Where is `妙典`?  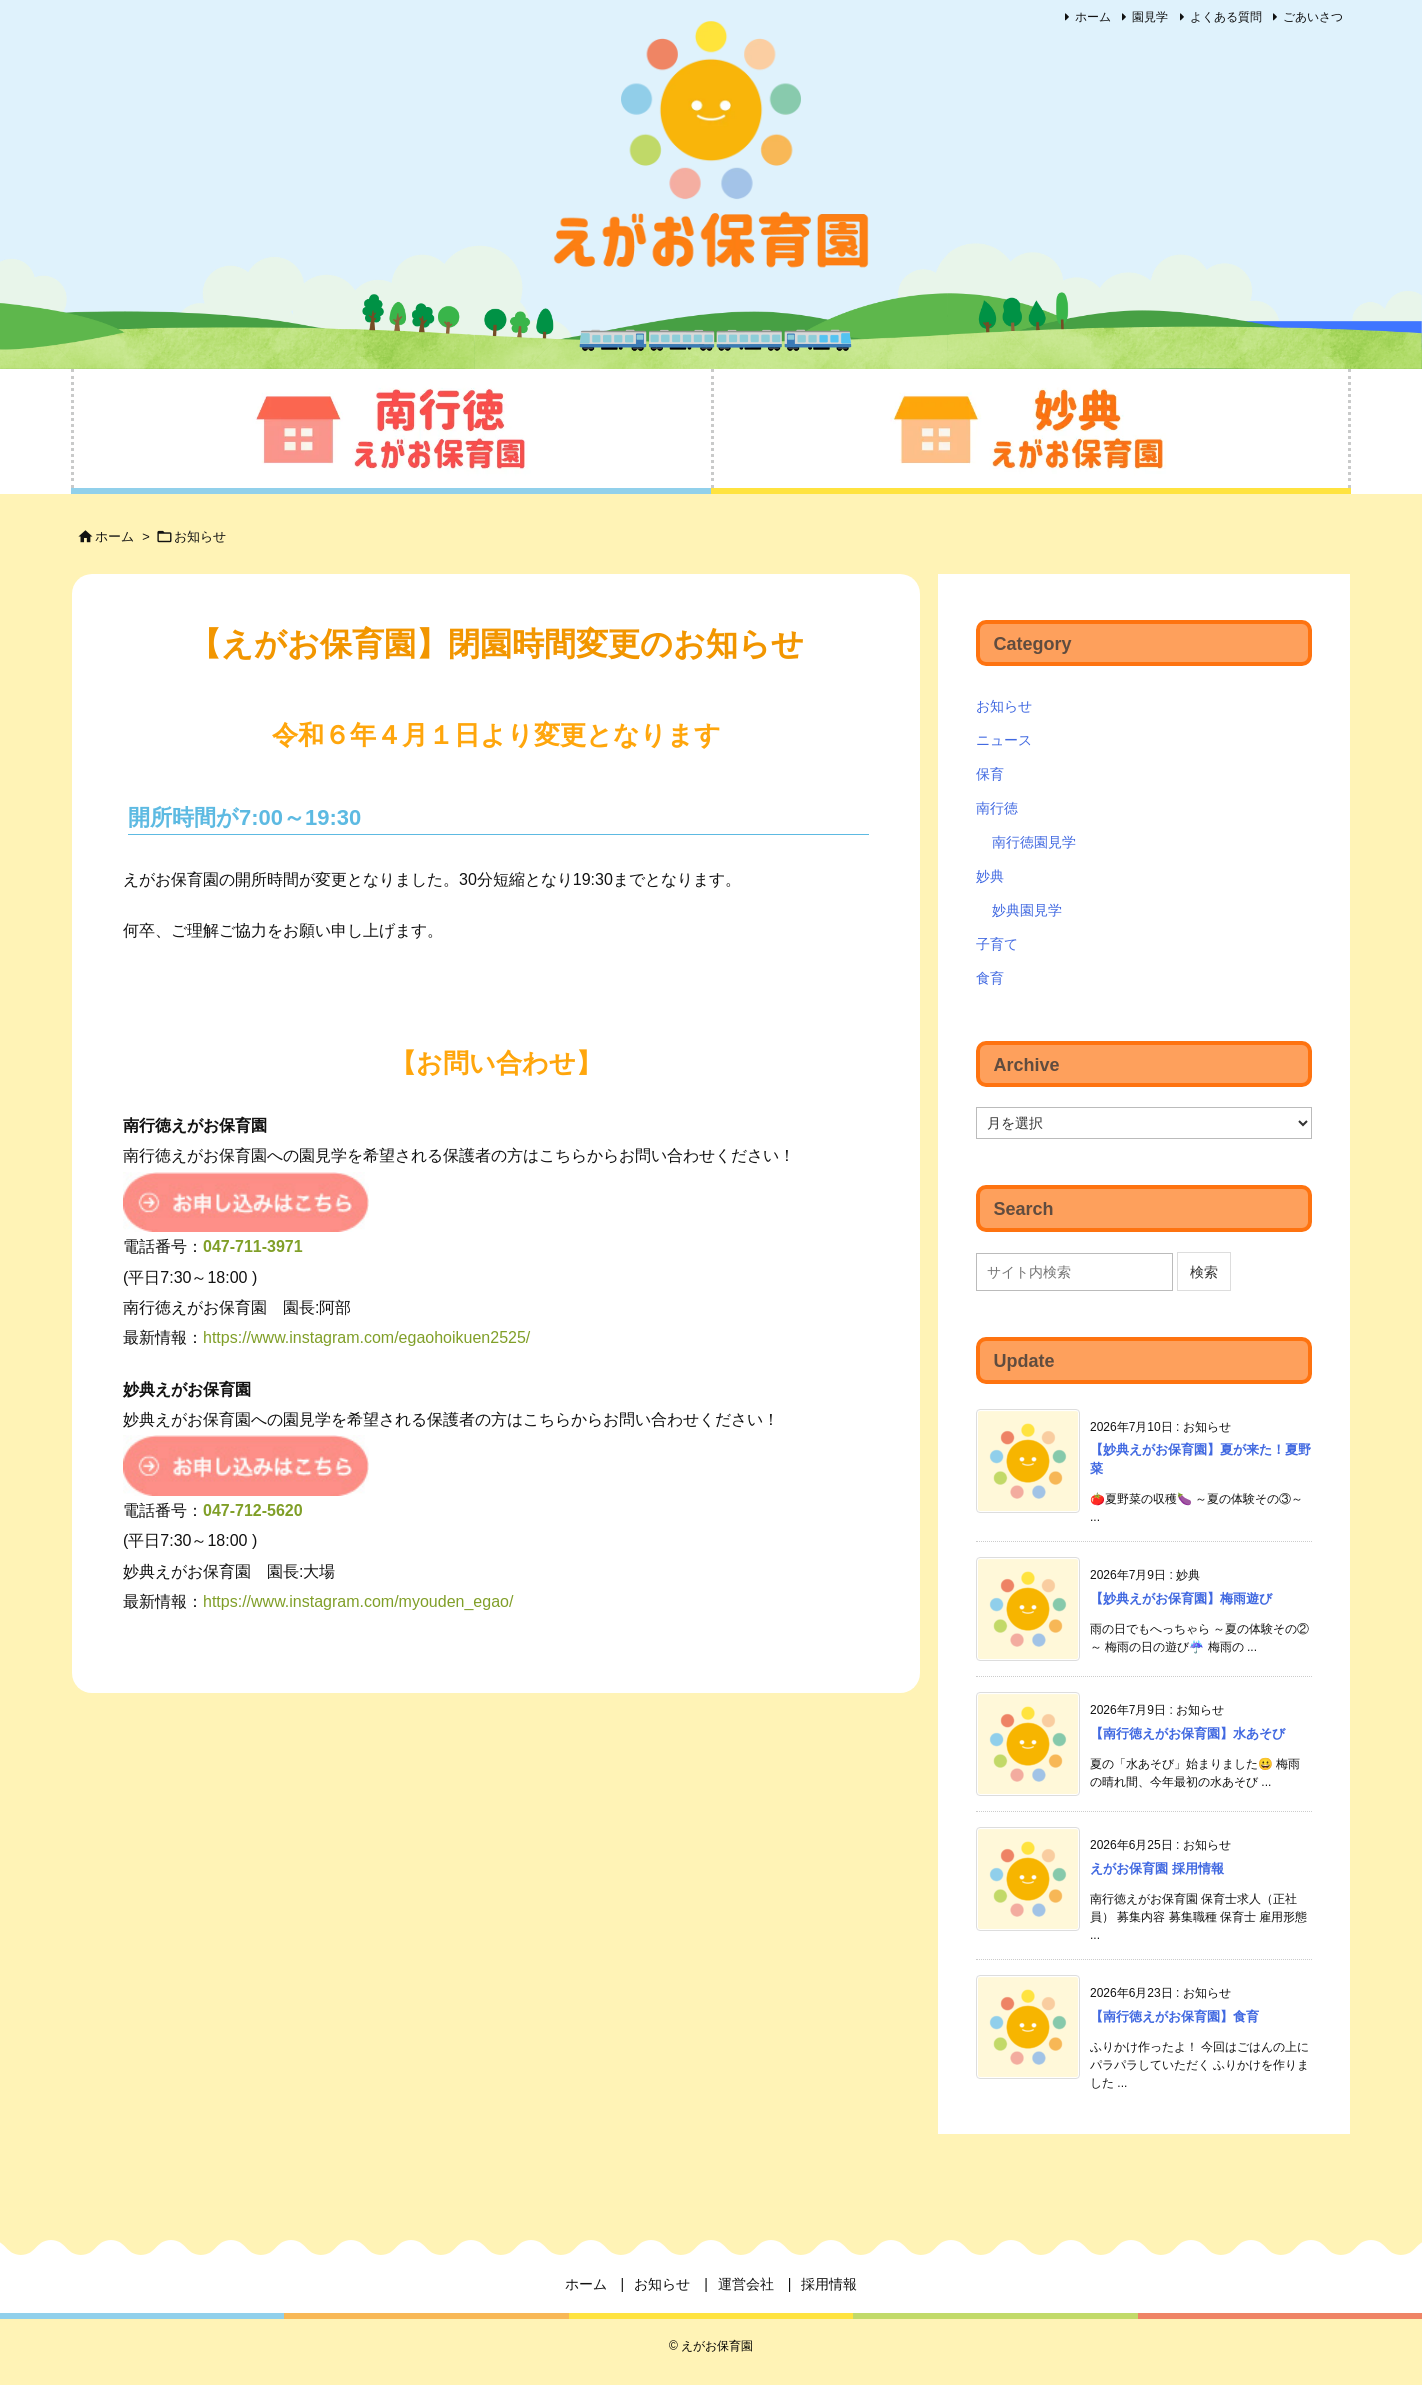 妙典 is located at coordinates (990, 876).